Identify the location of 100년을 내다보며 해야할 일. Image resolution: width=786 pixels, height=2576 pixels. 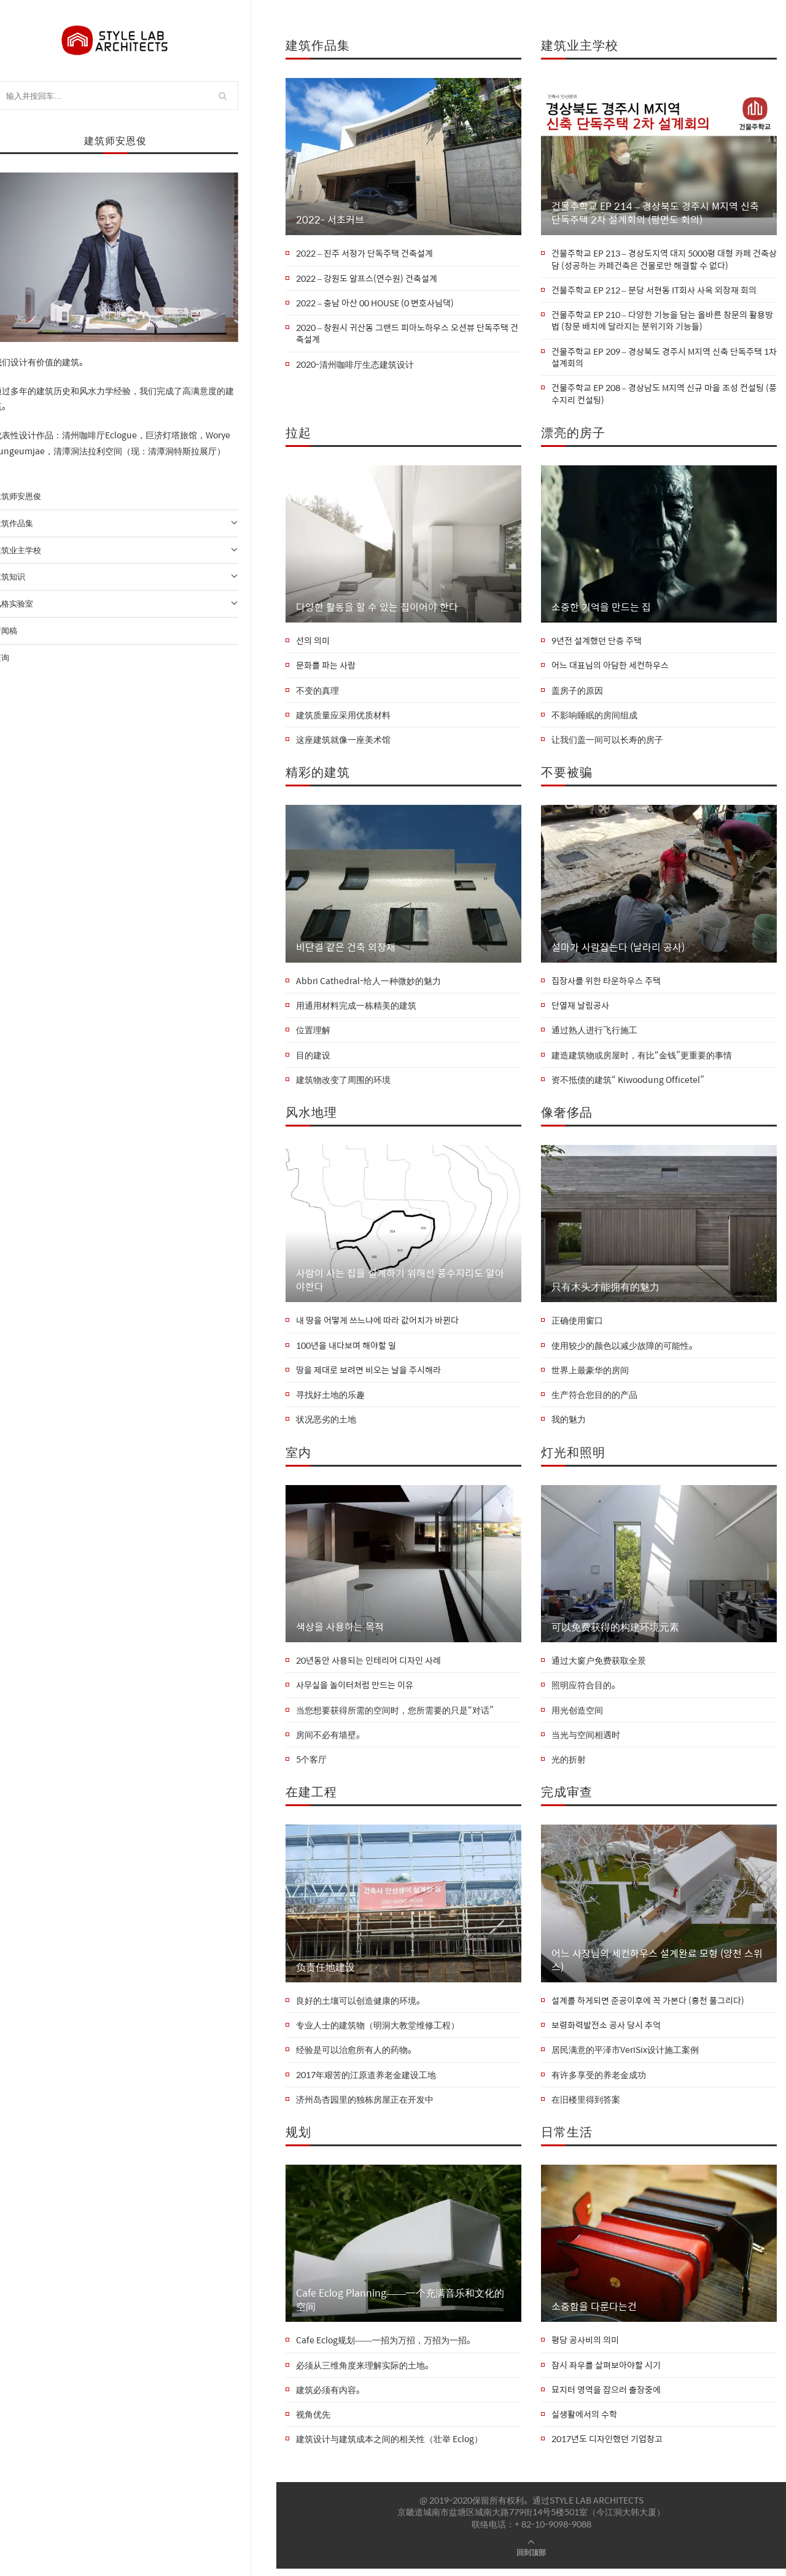
(346, 1349).